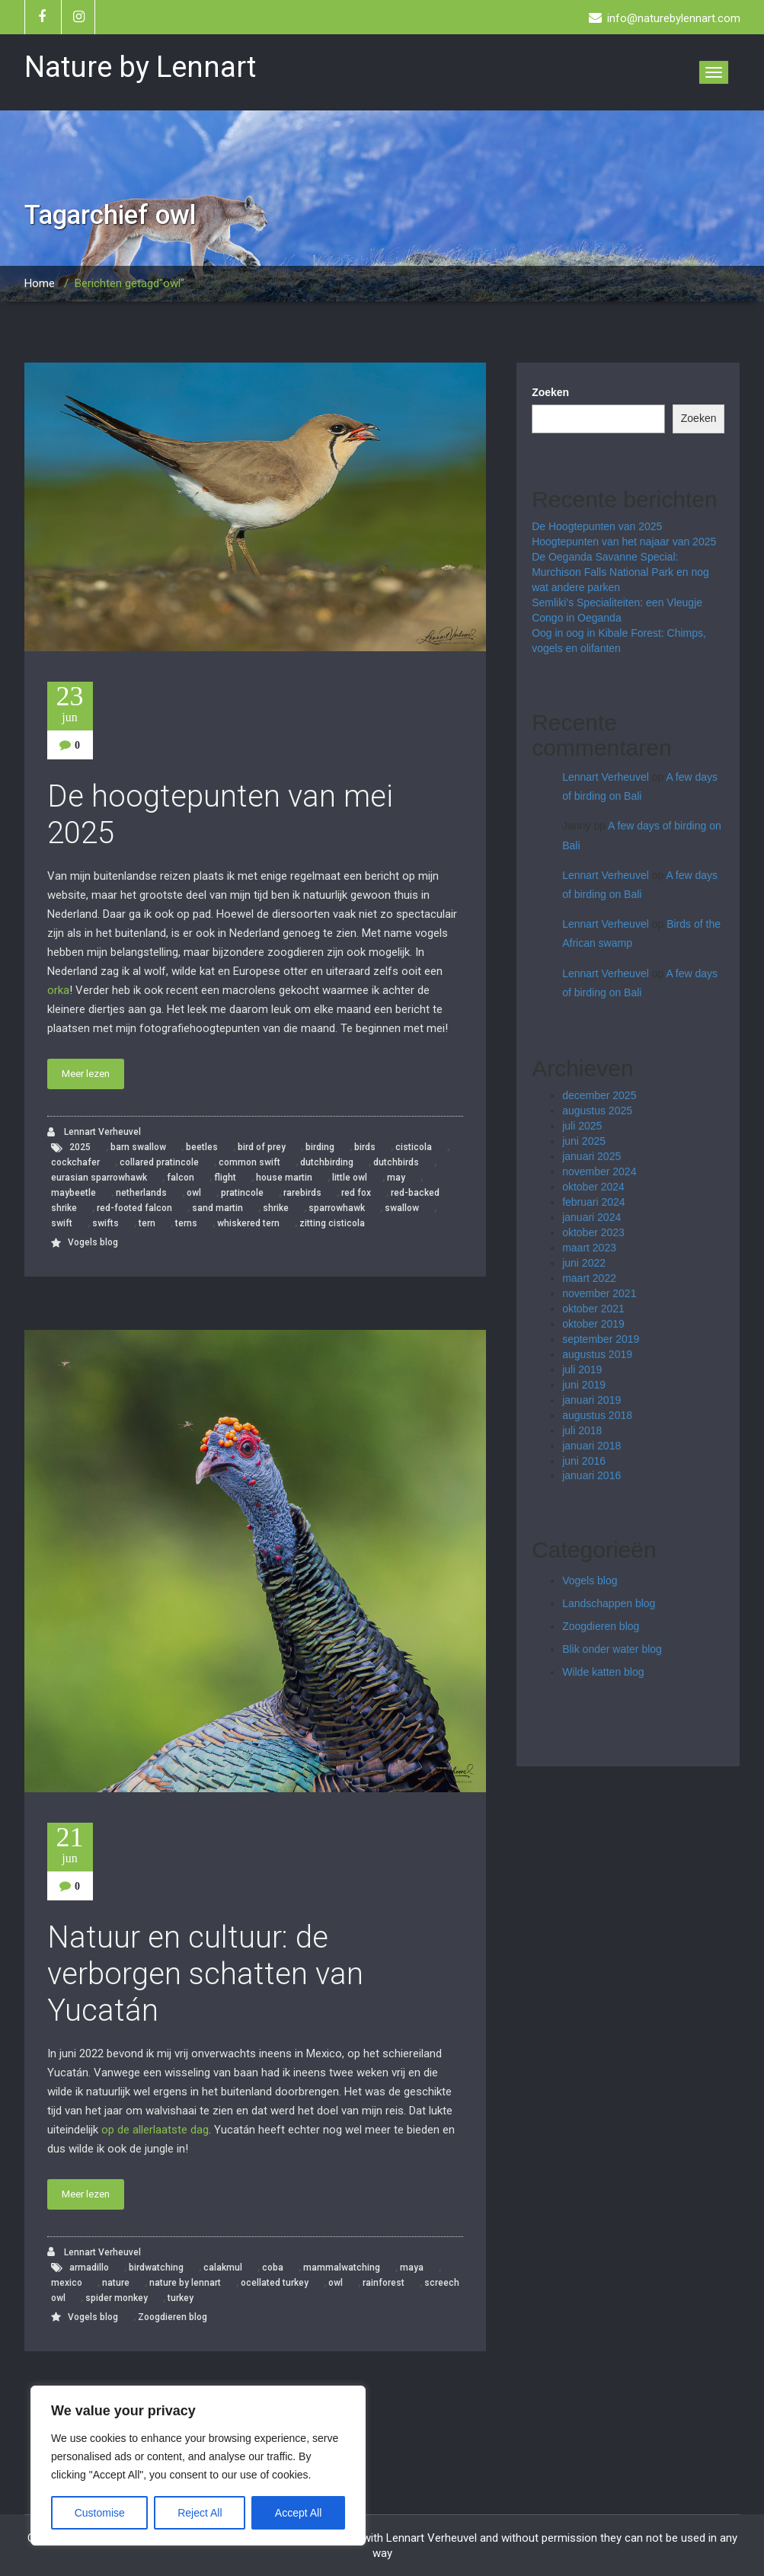  I want to click on sand martin, so click(217, 1208).